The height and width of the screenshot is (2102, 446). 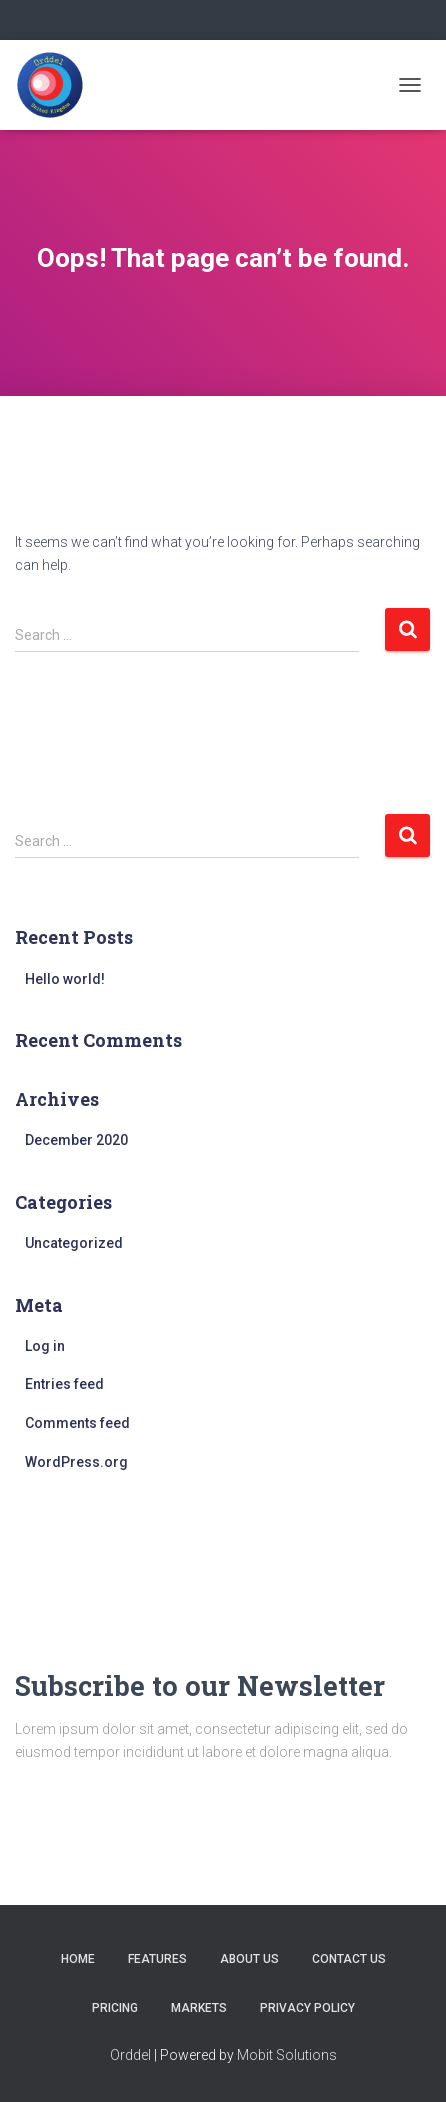 What do you see at coordinates (76, 1462) in the screenshot?
I see `WordPress.org` at bounding box center [76, 1462].